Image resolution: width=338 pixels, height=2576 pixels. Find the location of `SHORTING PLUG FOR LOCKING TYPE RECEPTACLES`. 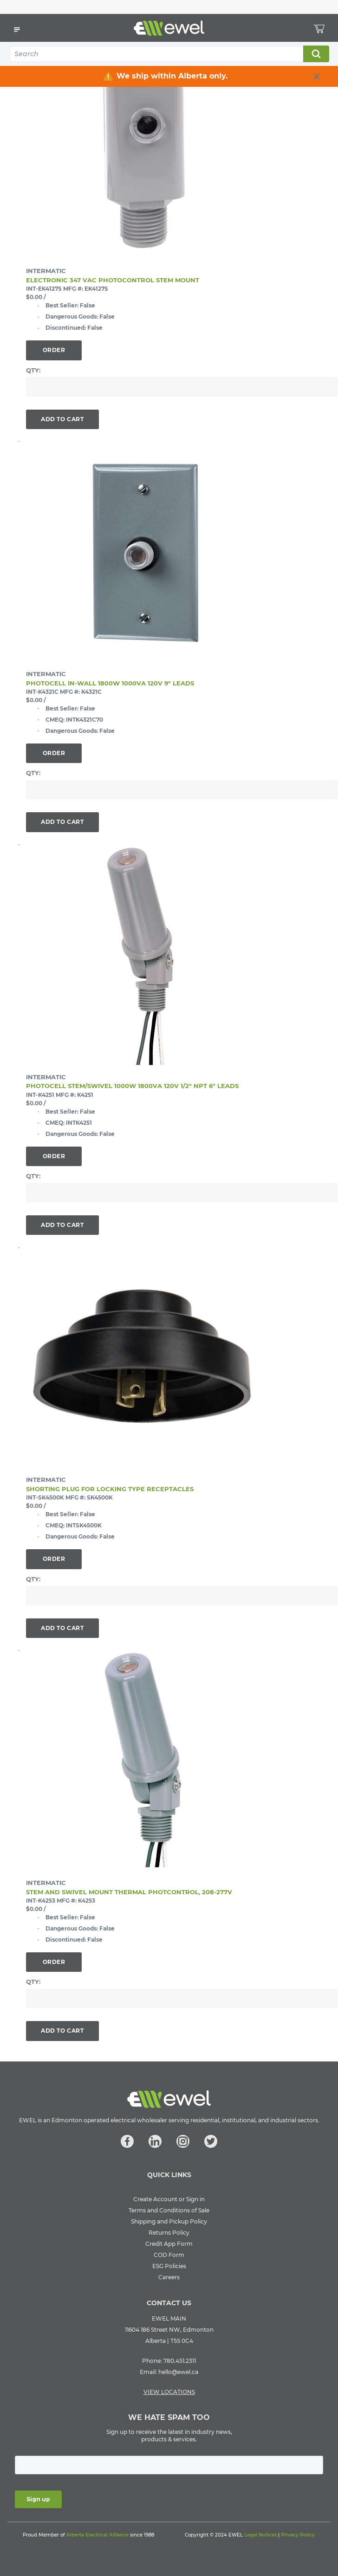

SHORTING PLUG FOR LOCKING TYPE RECEPTACLES is located at coordinates (110, 1489).